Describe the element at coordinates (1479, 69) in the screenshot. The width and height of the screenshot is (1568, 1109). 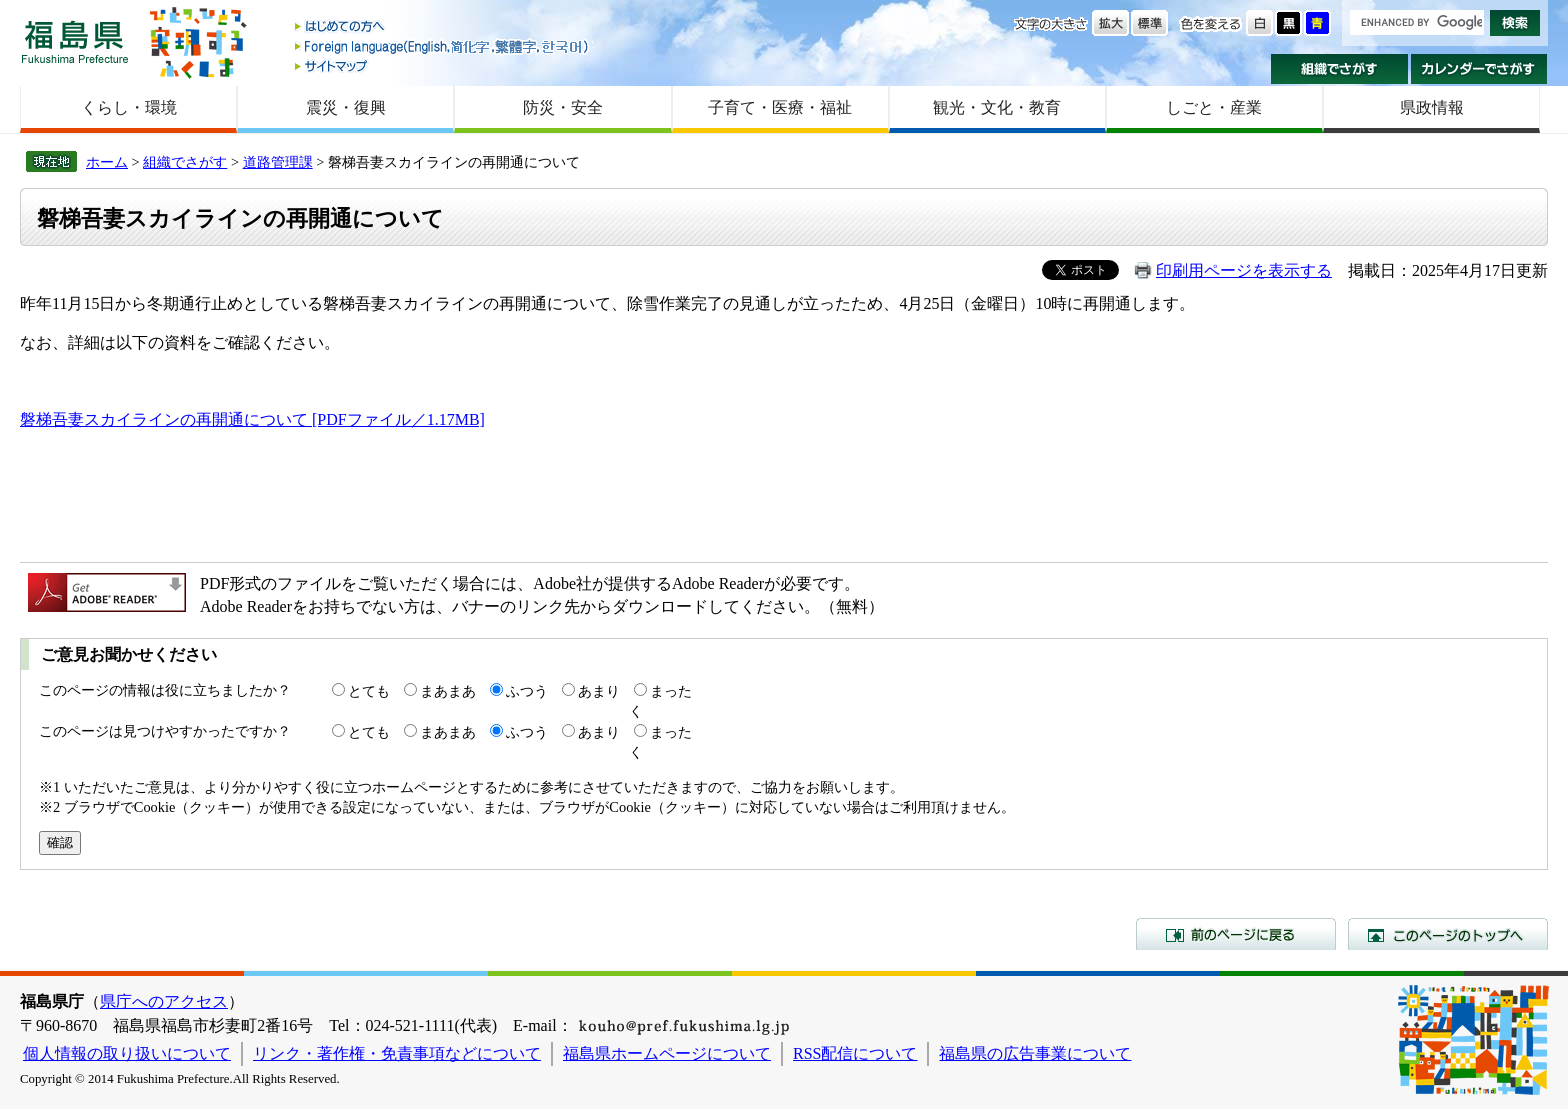
I see `カレンダーでさがす` at that location.